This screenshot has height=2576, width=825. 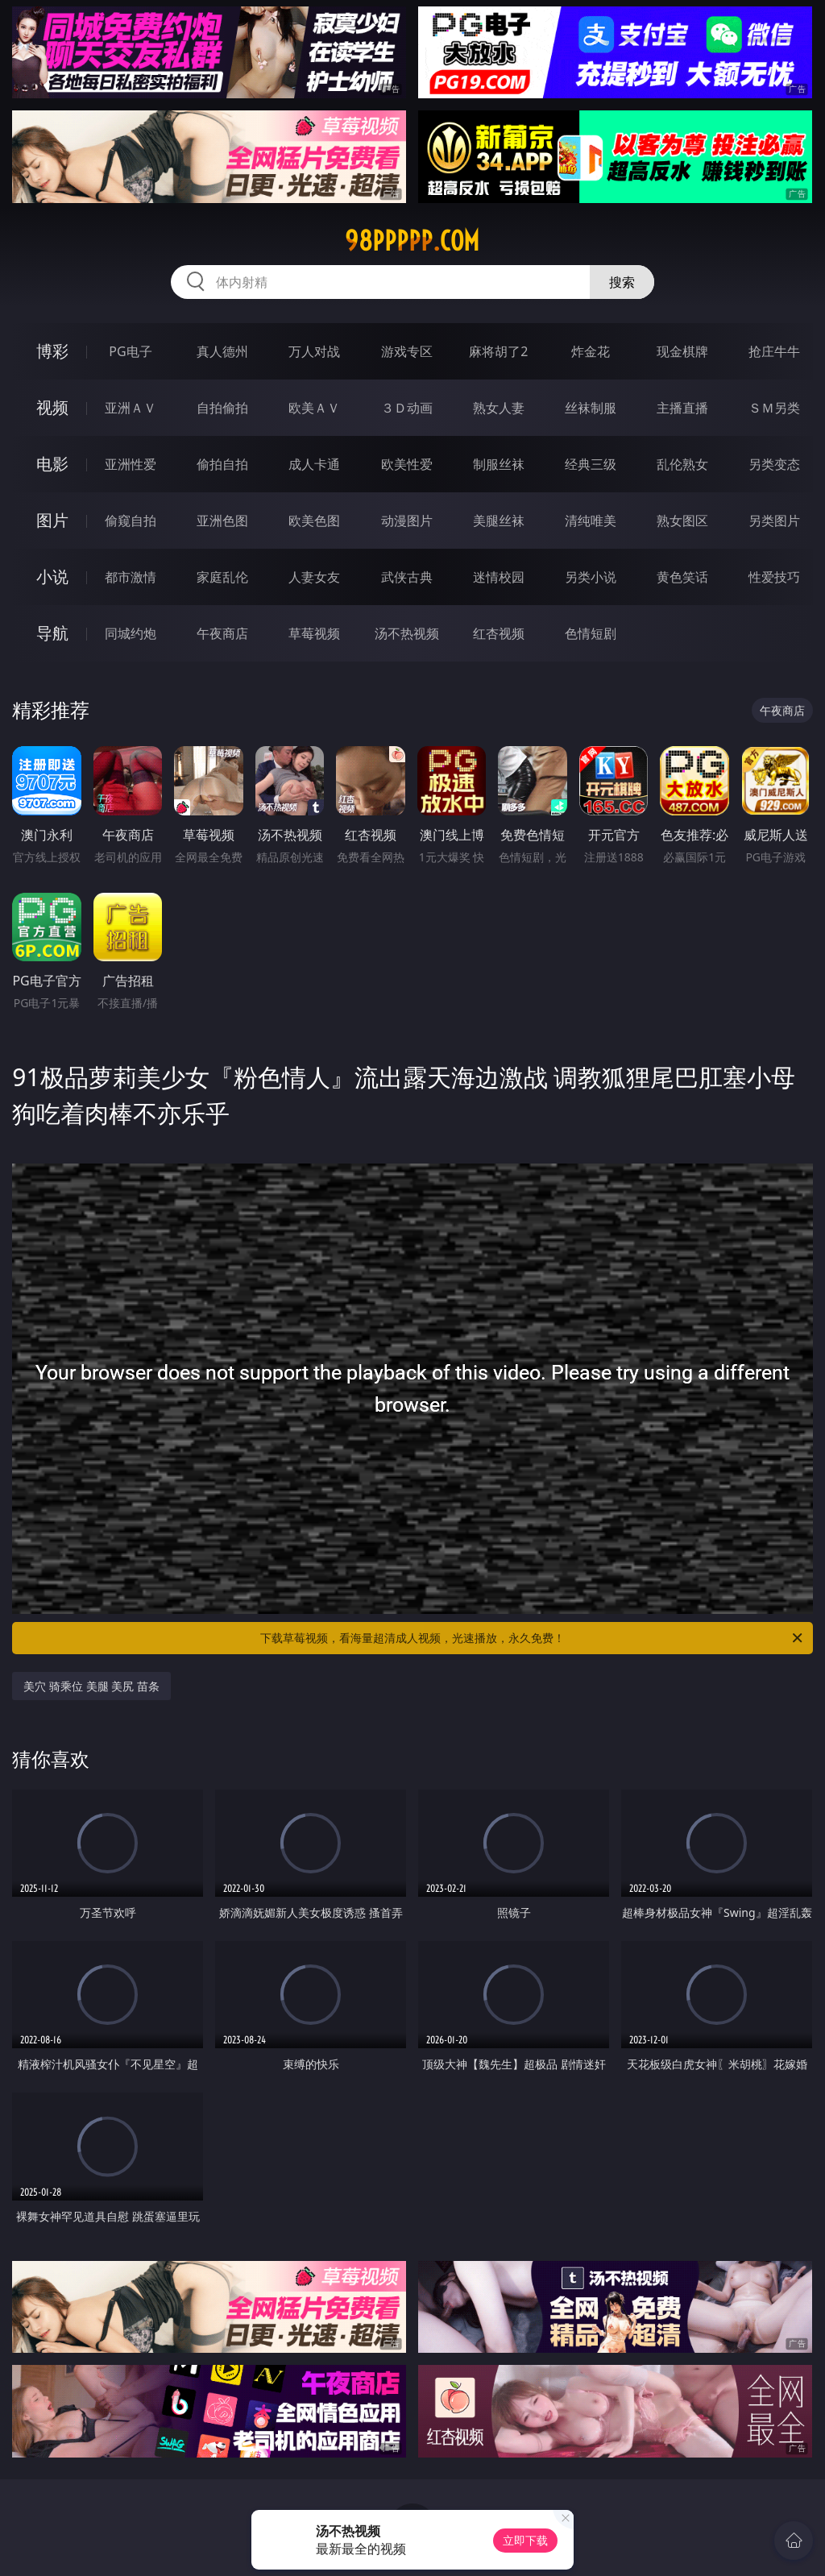 I want to click on 熟女人妻, so click(x=498, y=408).